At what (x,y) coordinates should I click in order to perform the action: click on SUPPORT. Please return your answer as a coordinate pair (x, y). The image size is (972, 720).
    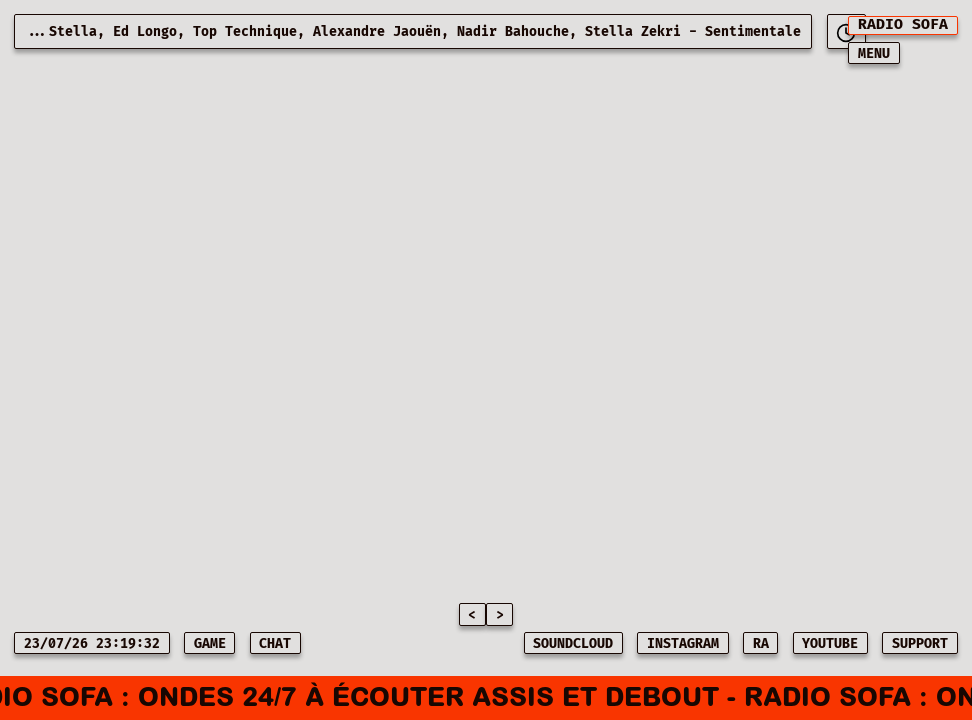
    Looking at the image, I should click on (920, 644).